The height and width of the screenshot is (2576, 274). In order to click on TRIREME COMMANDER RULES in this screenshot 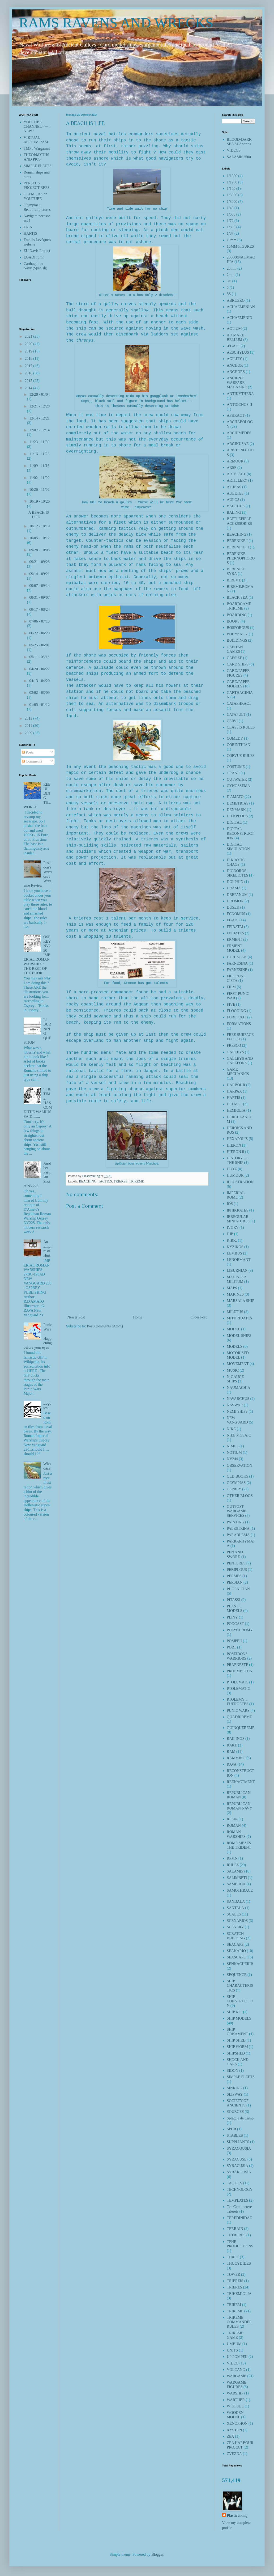, I will do `click(239, 2321)`.